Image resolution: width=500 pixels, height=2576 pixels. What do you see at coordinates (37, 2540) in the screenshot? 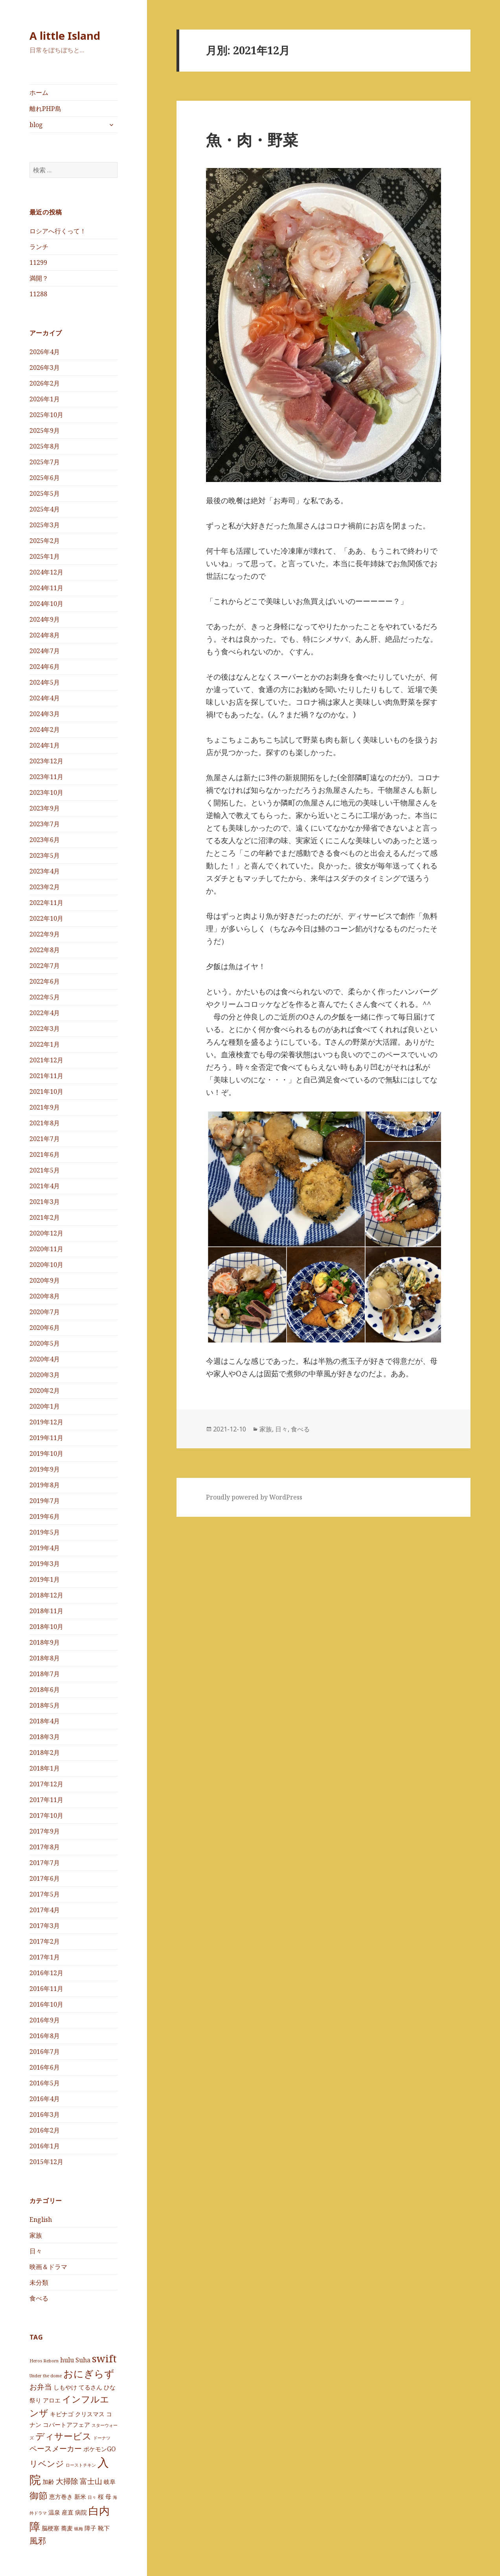
I see `風邪` at bounding box center [37, 2540].